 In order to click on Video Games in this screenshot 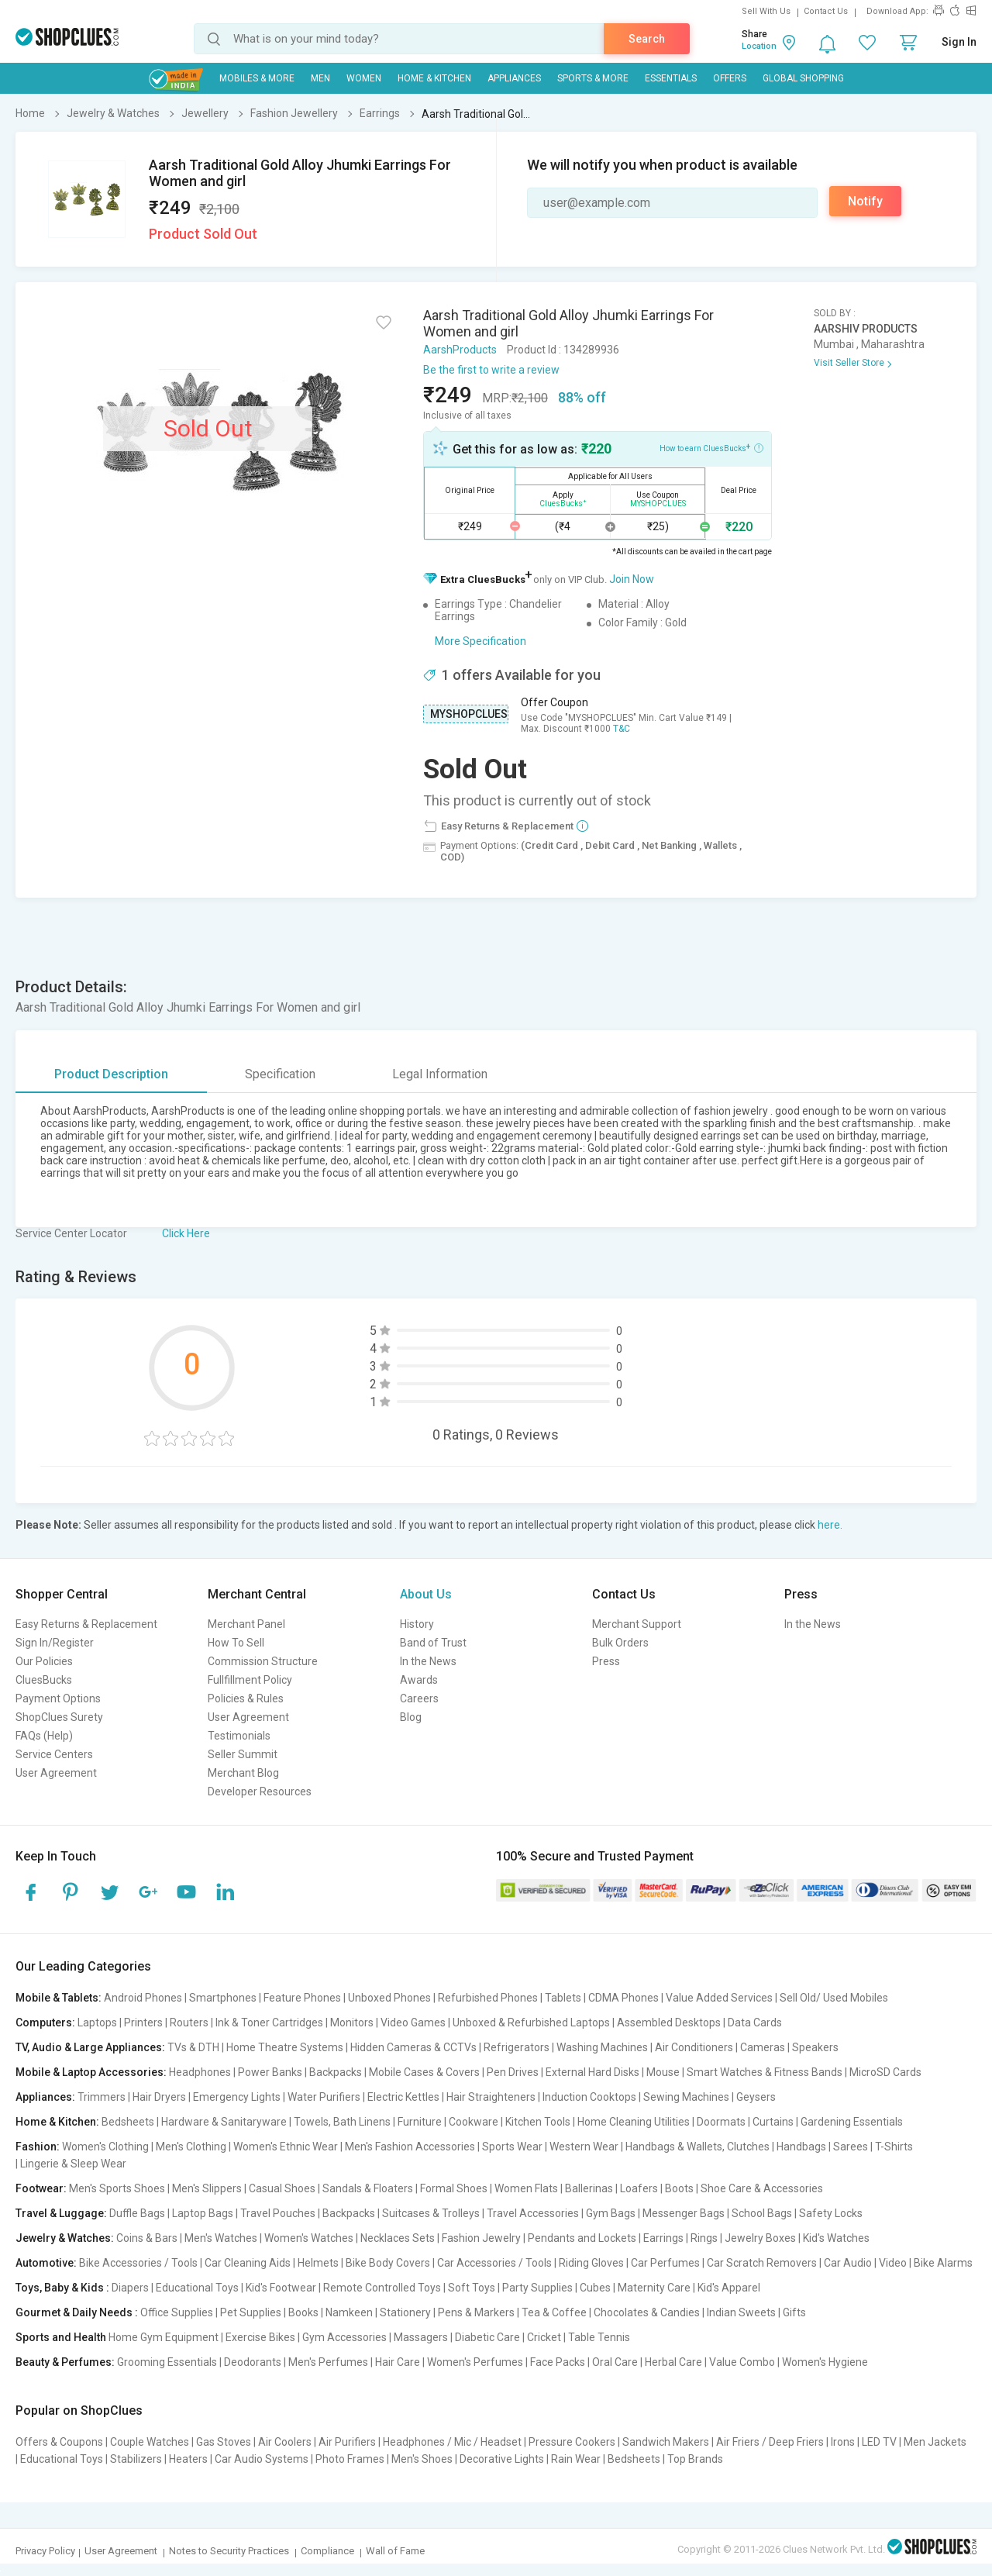, I will do `click(413, 2022)`.